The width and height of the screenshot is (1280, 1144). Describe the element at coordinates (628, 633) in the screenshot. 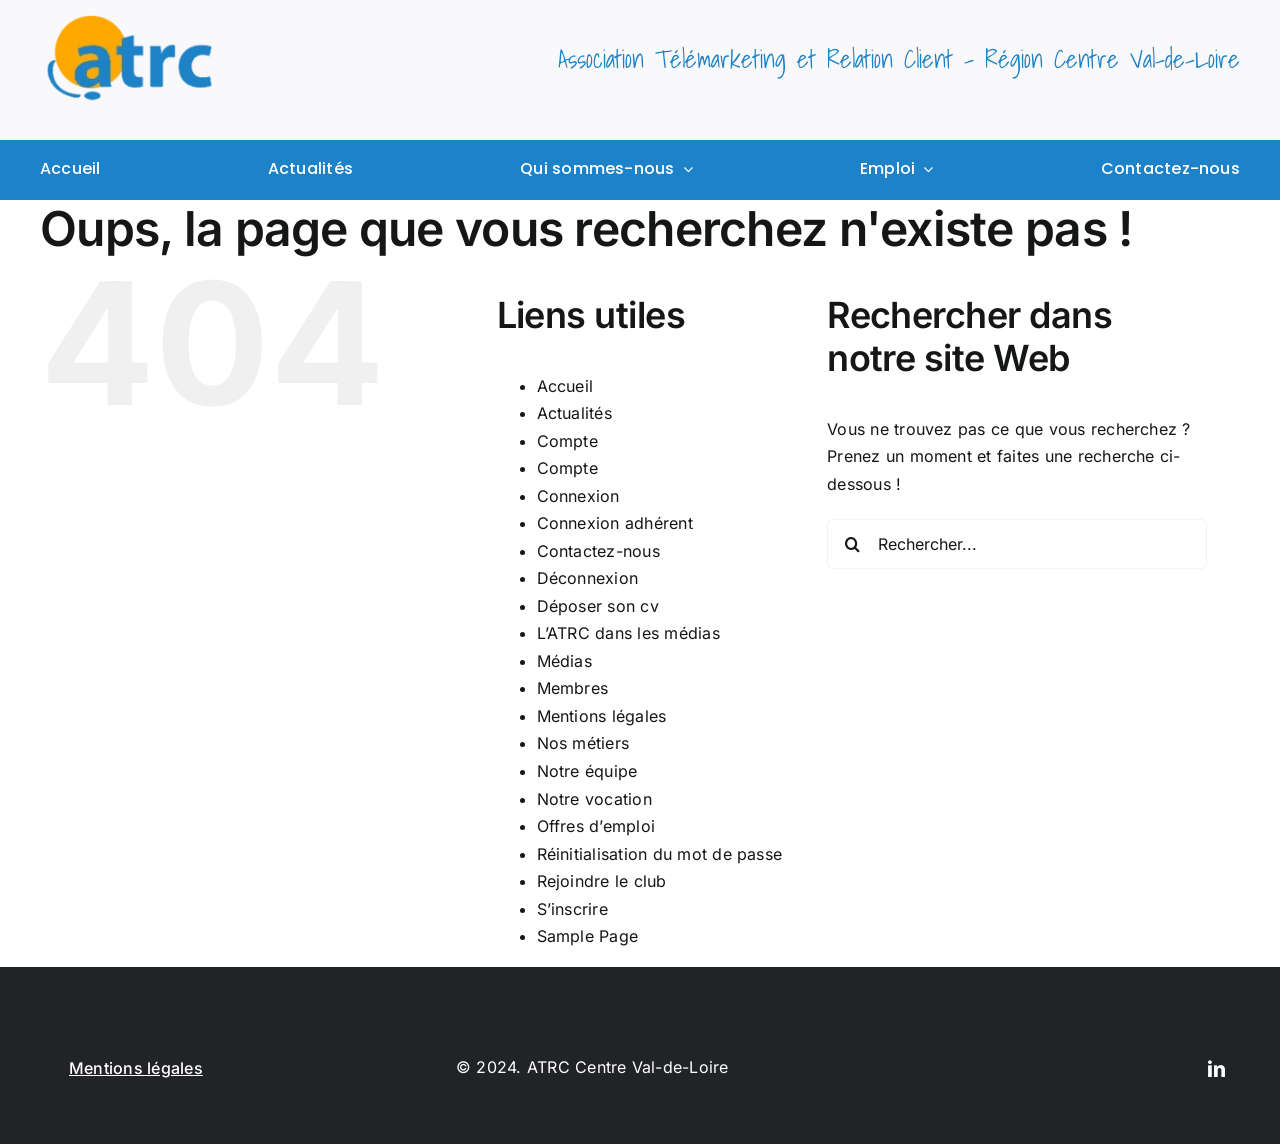

I see `L’ATRC dans les médias` at that location.